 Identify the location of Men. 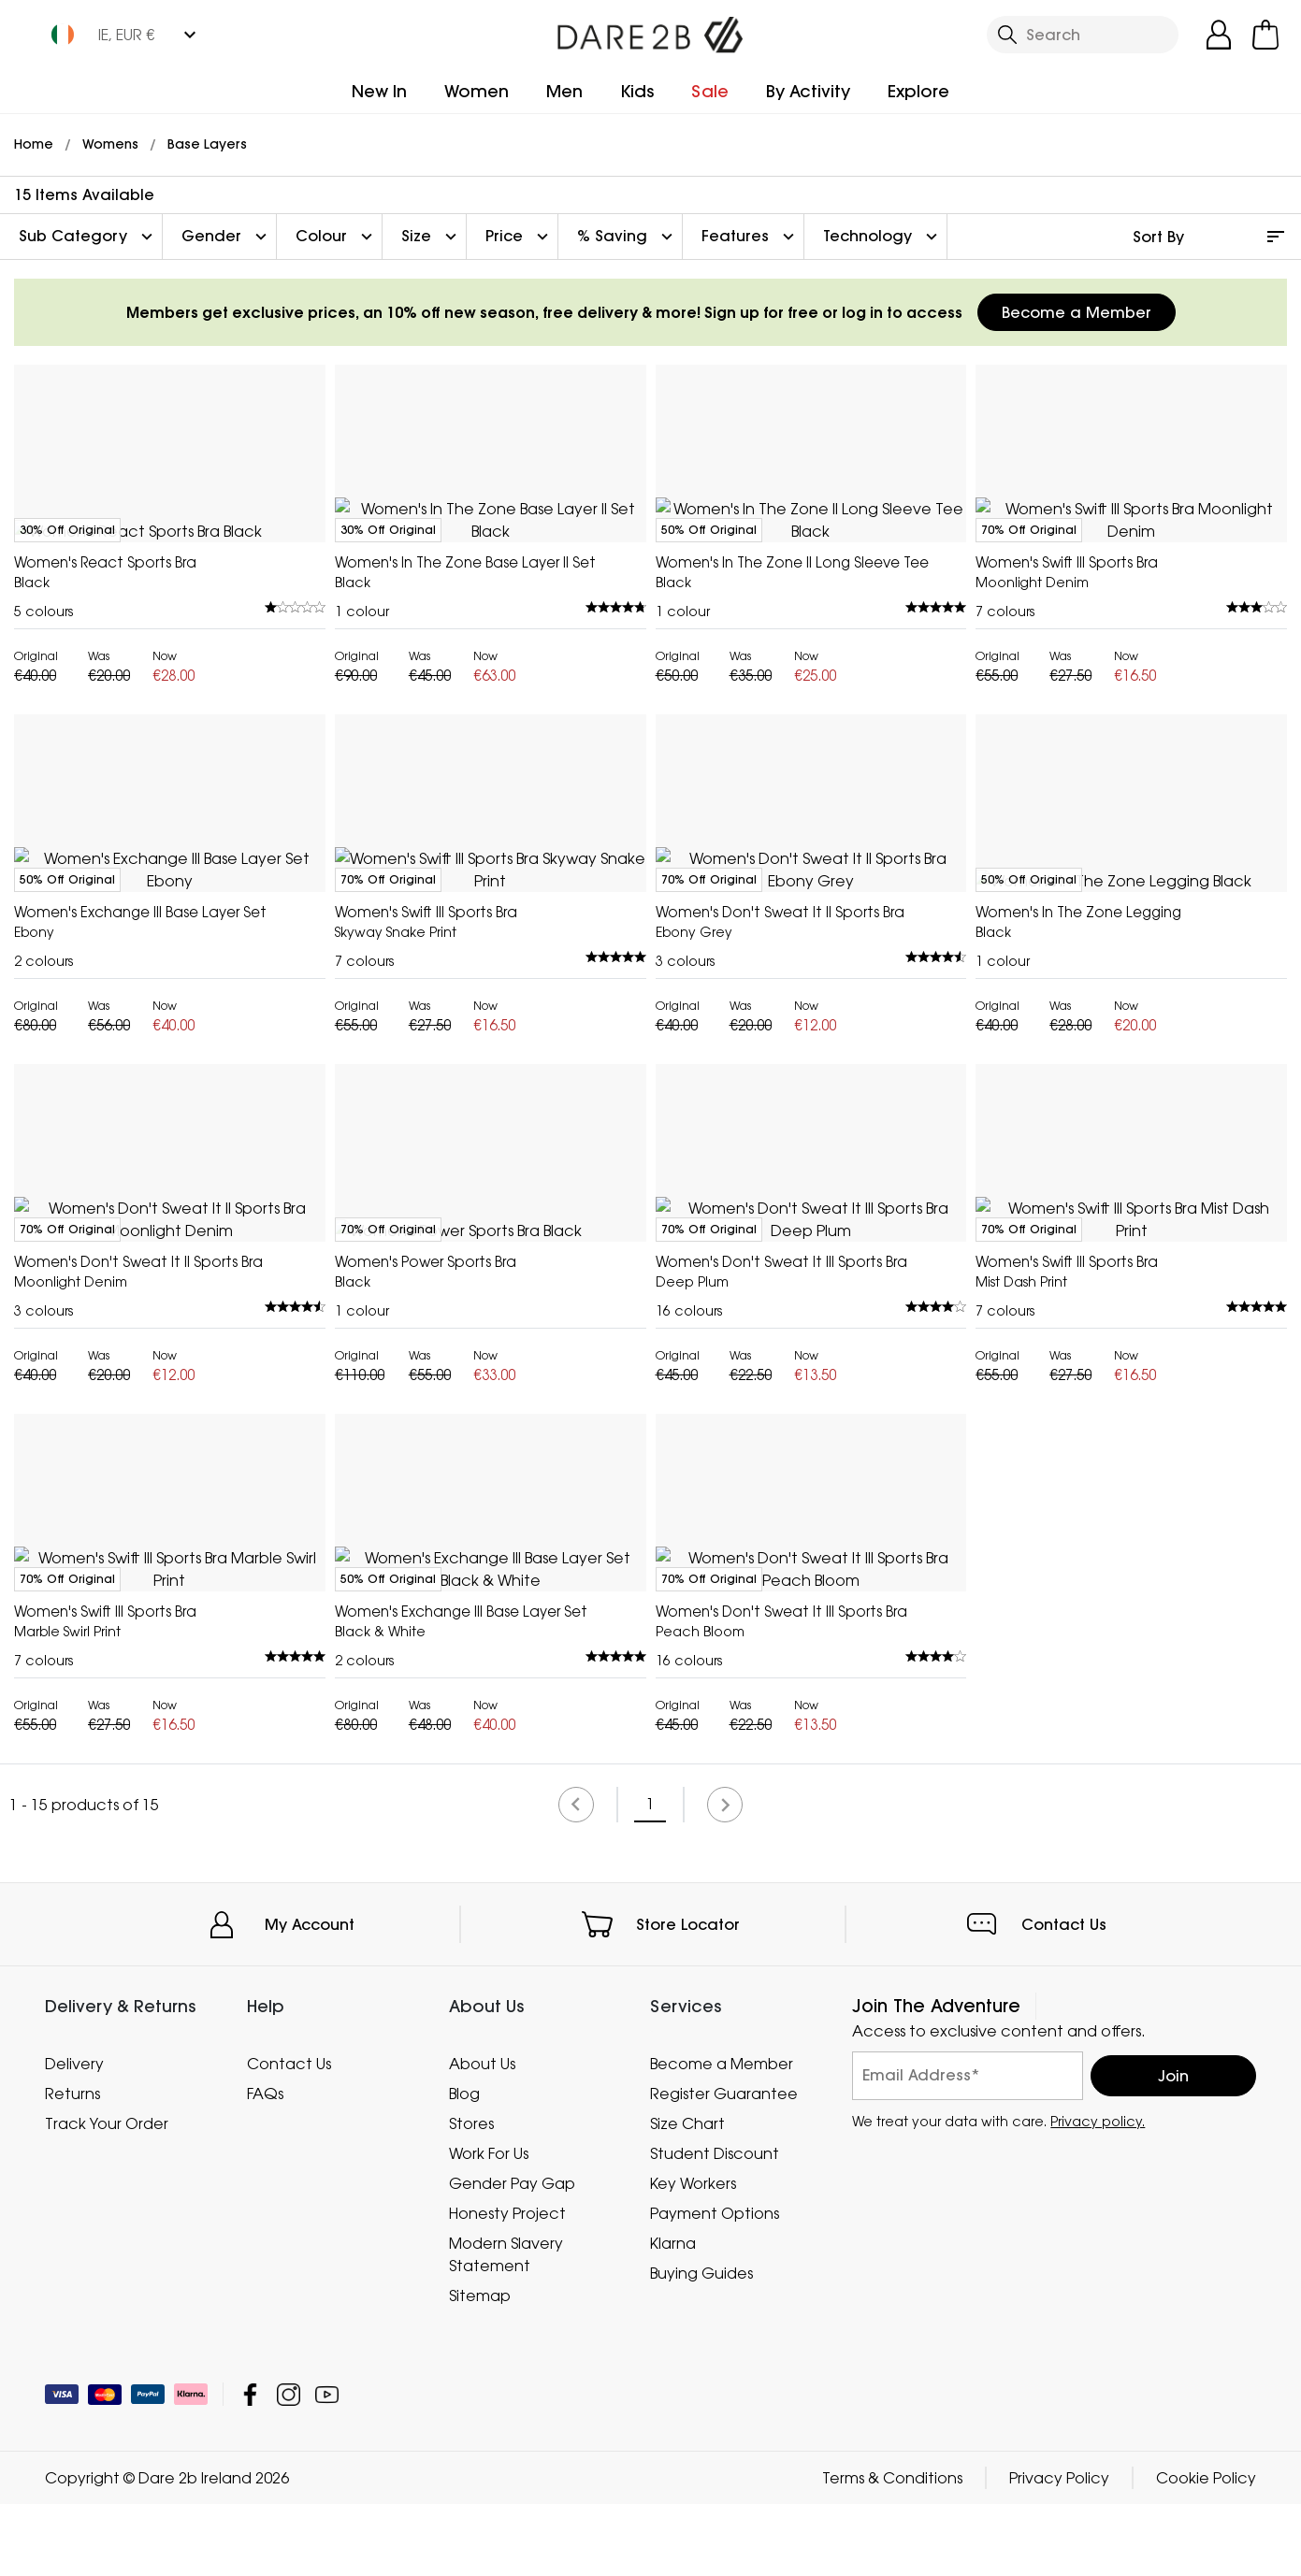
(564, 91).